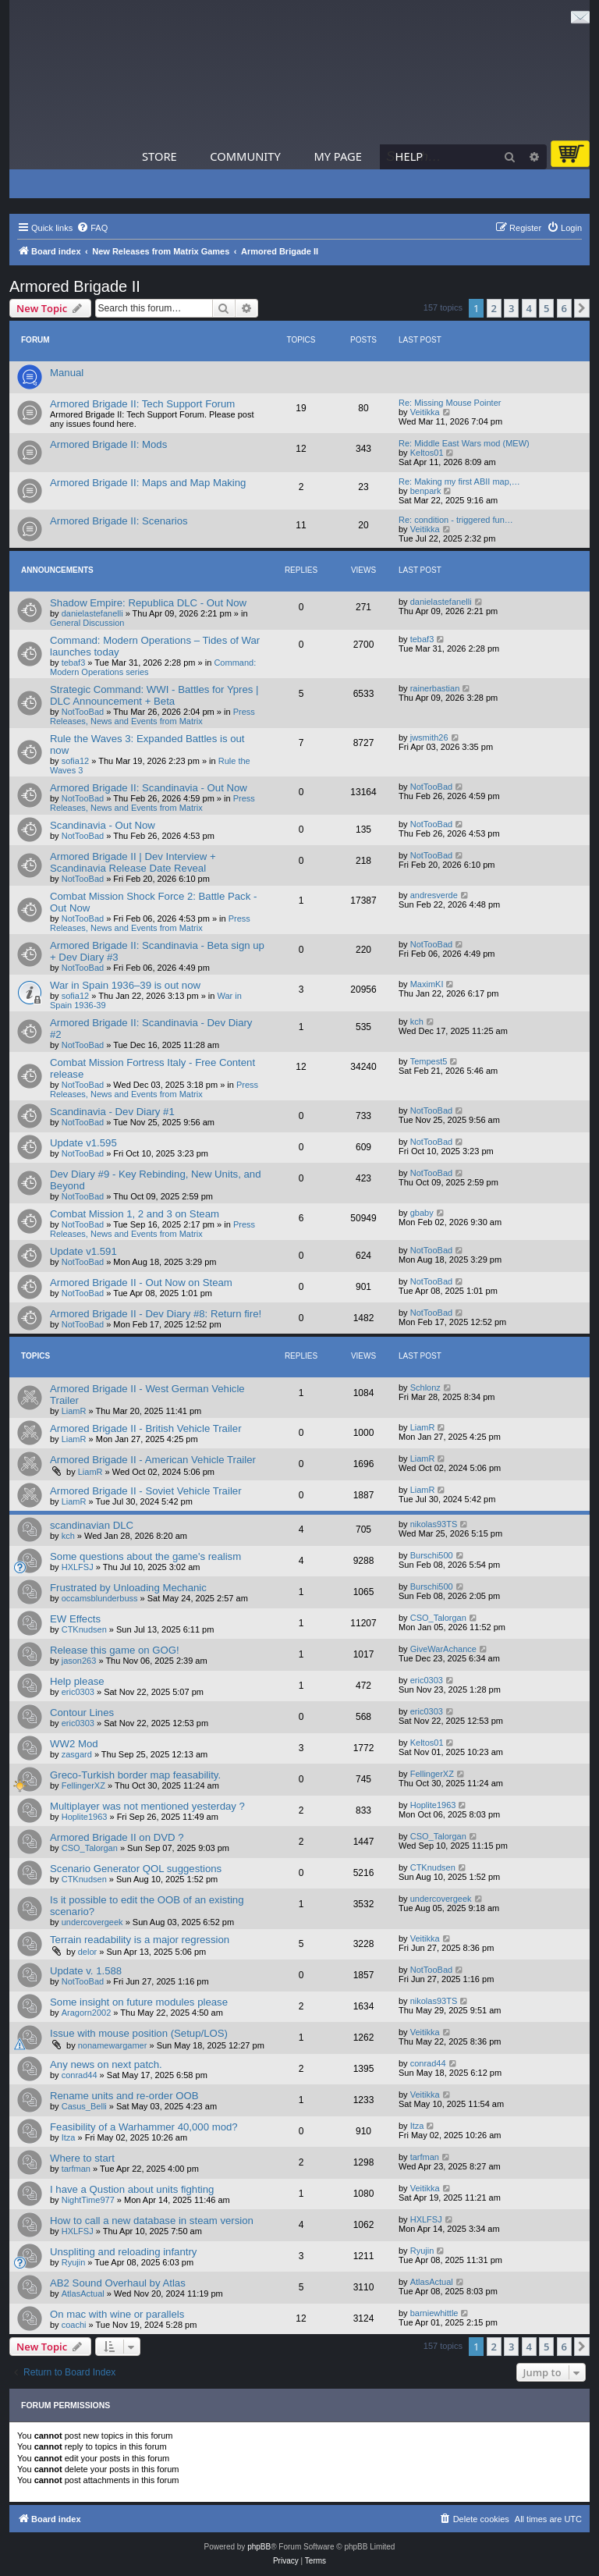  Describe the element at coordinates (139, 2033) in the screenshot. I see `Issue with mouse position (Setup/LOS)` at that location.